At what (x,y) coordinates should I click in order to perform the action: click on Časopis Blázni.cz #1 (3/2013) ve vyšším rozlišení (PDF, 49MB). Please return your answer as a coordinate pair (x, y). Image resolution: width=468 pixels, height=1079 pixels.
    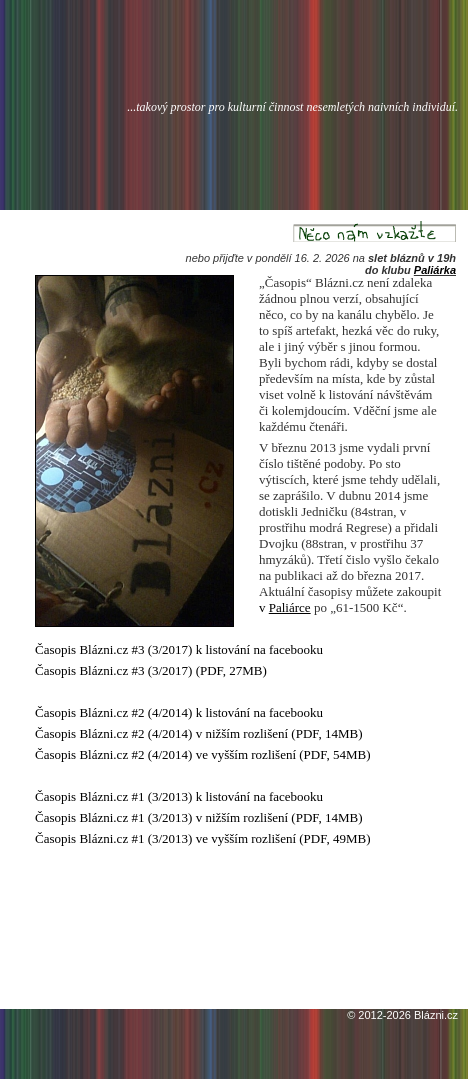
    Looking at the image, I should click on (203, 838).